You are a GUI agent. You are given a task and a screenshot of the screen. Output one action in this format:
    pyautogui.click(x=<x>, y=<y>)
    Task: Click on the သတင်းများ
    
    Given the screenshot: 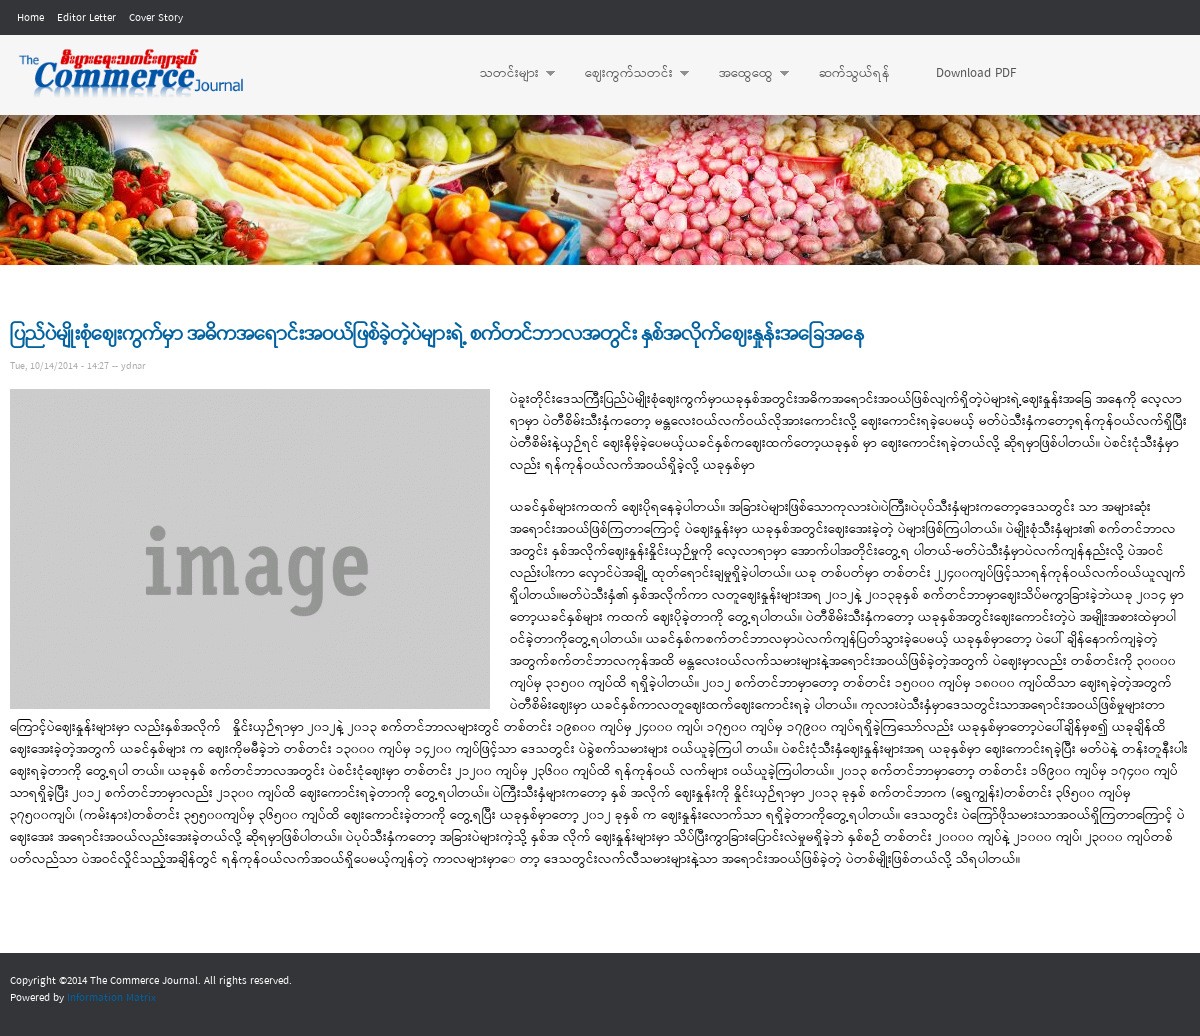 What is the action you would take?
    pyautogui.click(x=507, y=74)
    